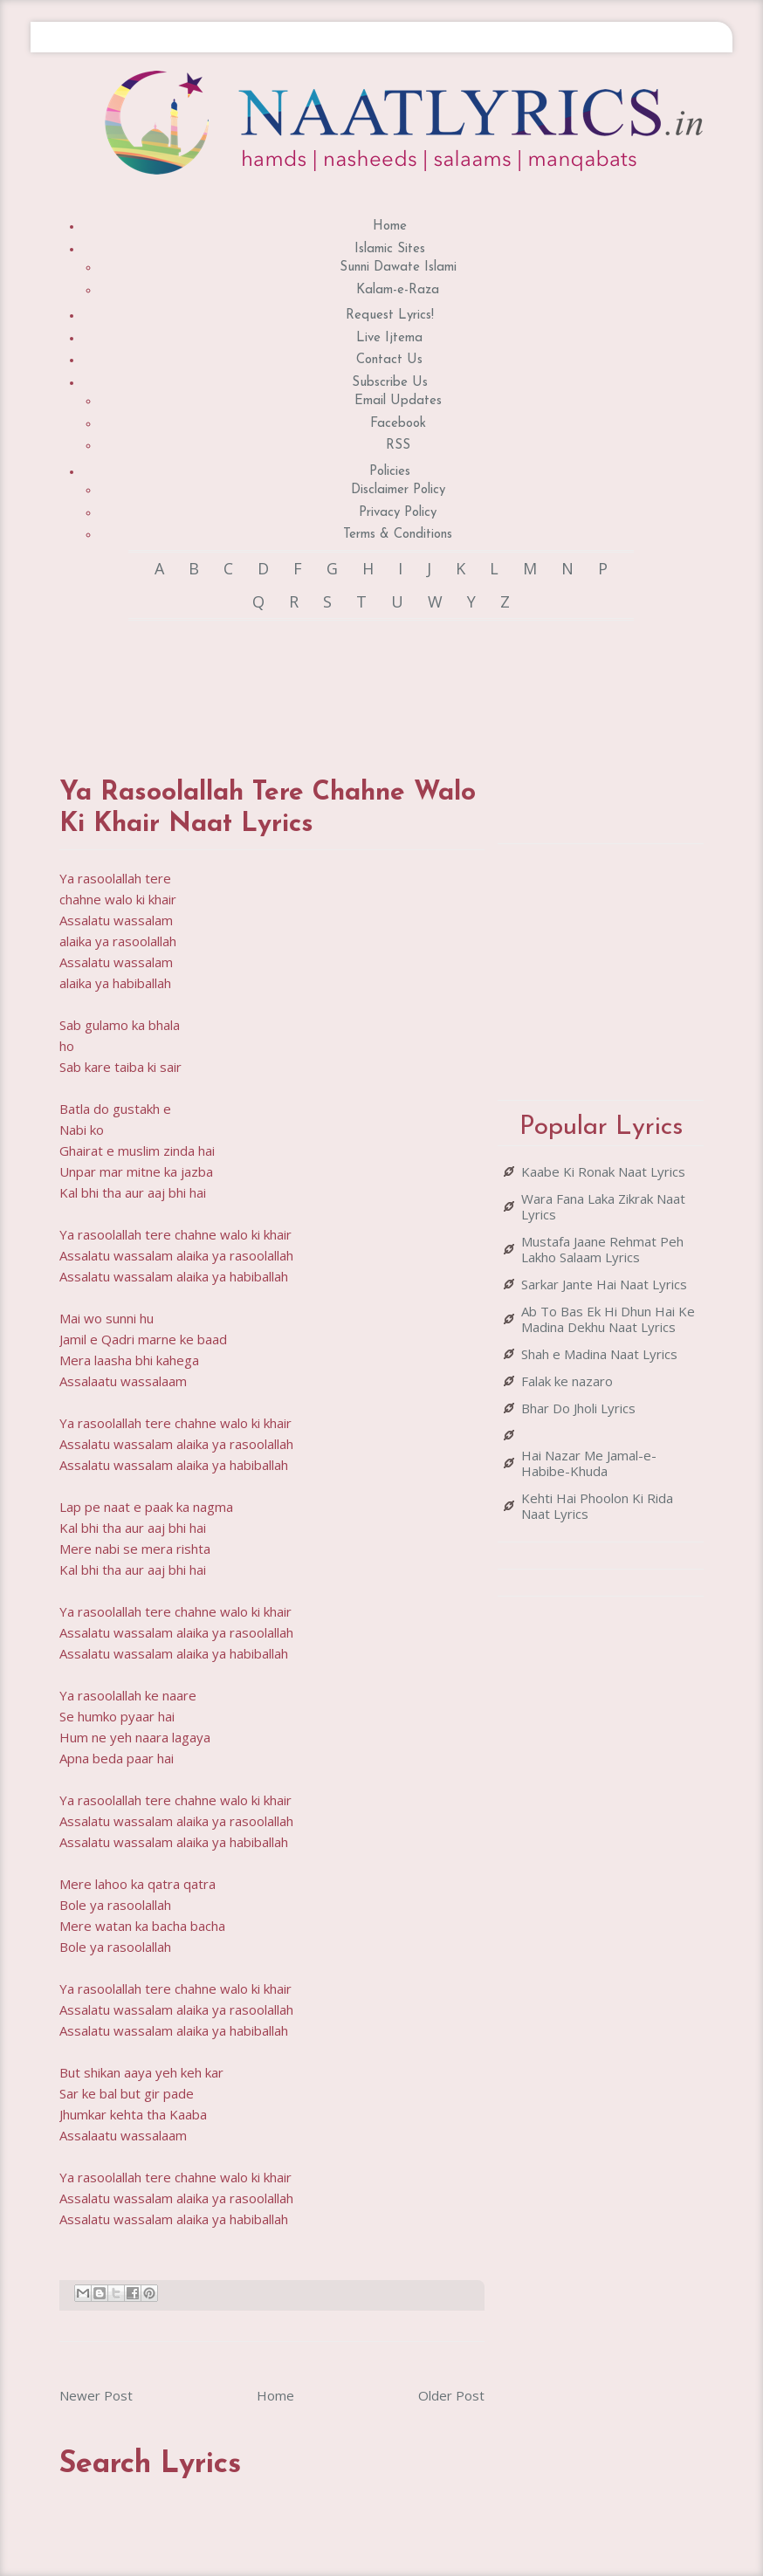 This screenshot has width=763, height=2576. What do you see at coordinates (567, 1381) in the screenshot?
I see `Falak ke nazaro` at bounding box center [567, 1381].